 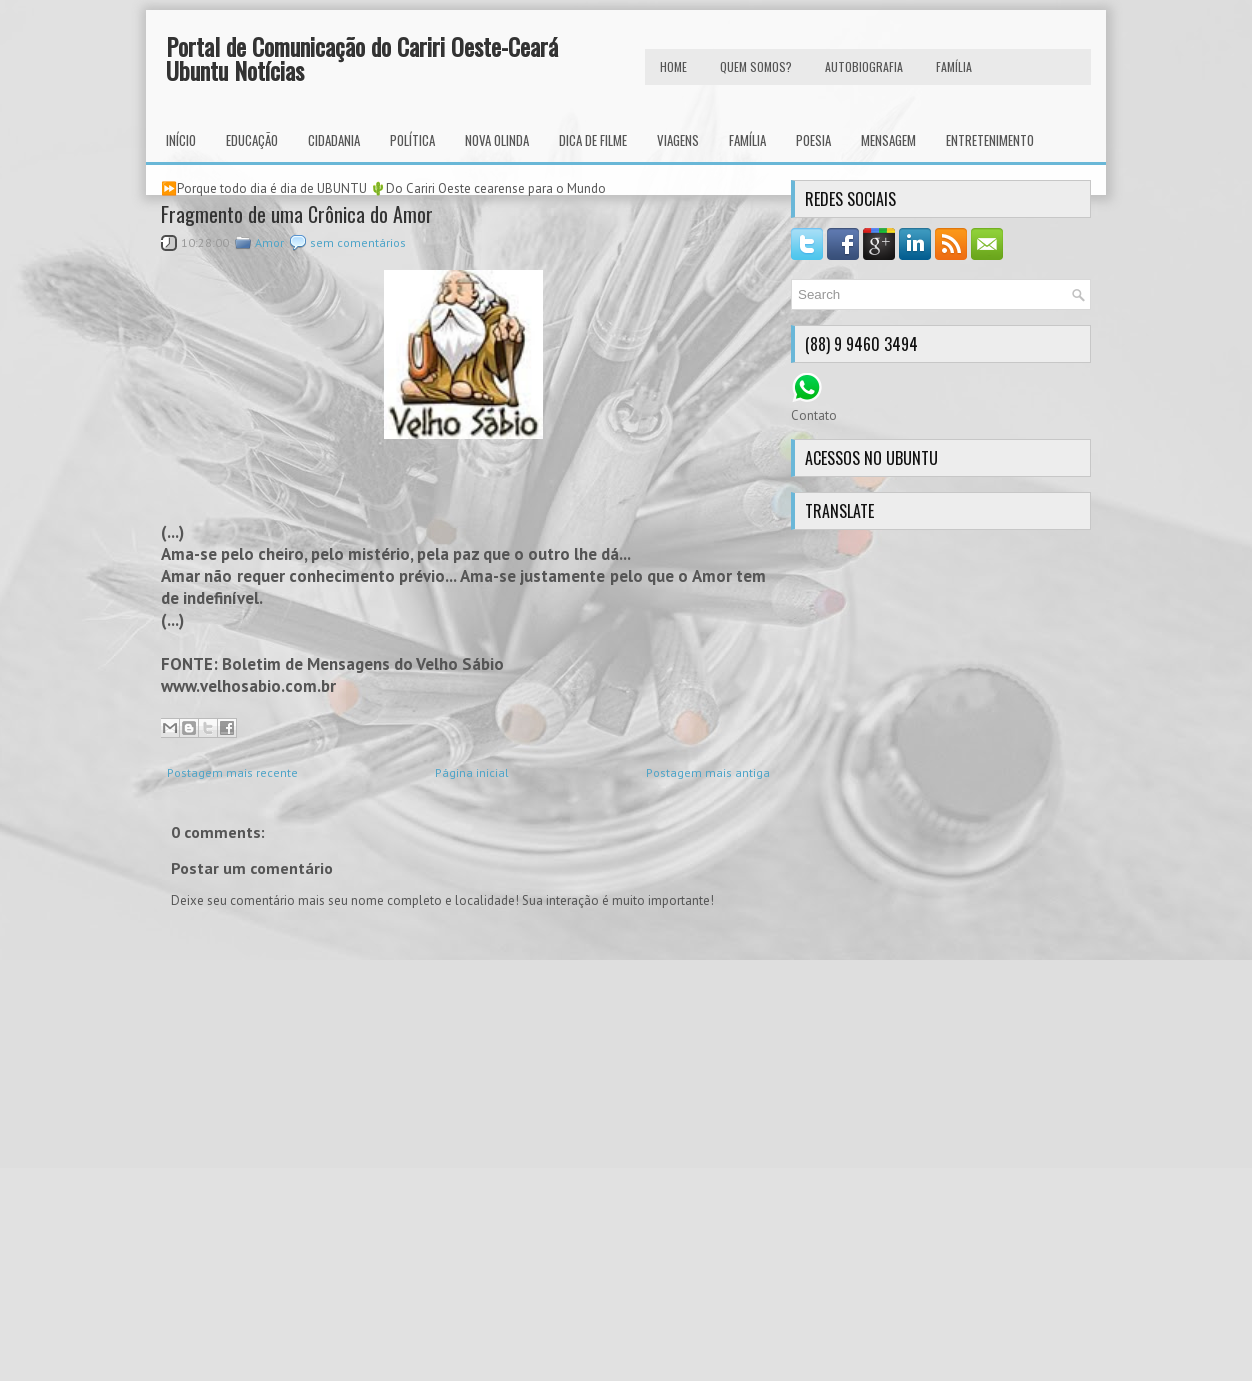 What do you see at coordinates (593, 140) in the screenshot?
I see `Dica de Filme` at bounding box center [593, 140].